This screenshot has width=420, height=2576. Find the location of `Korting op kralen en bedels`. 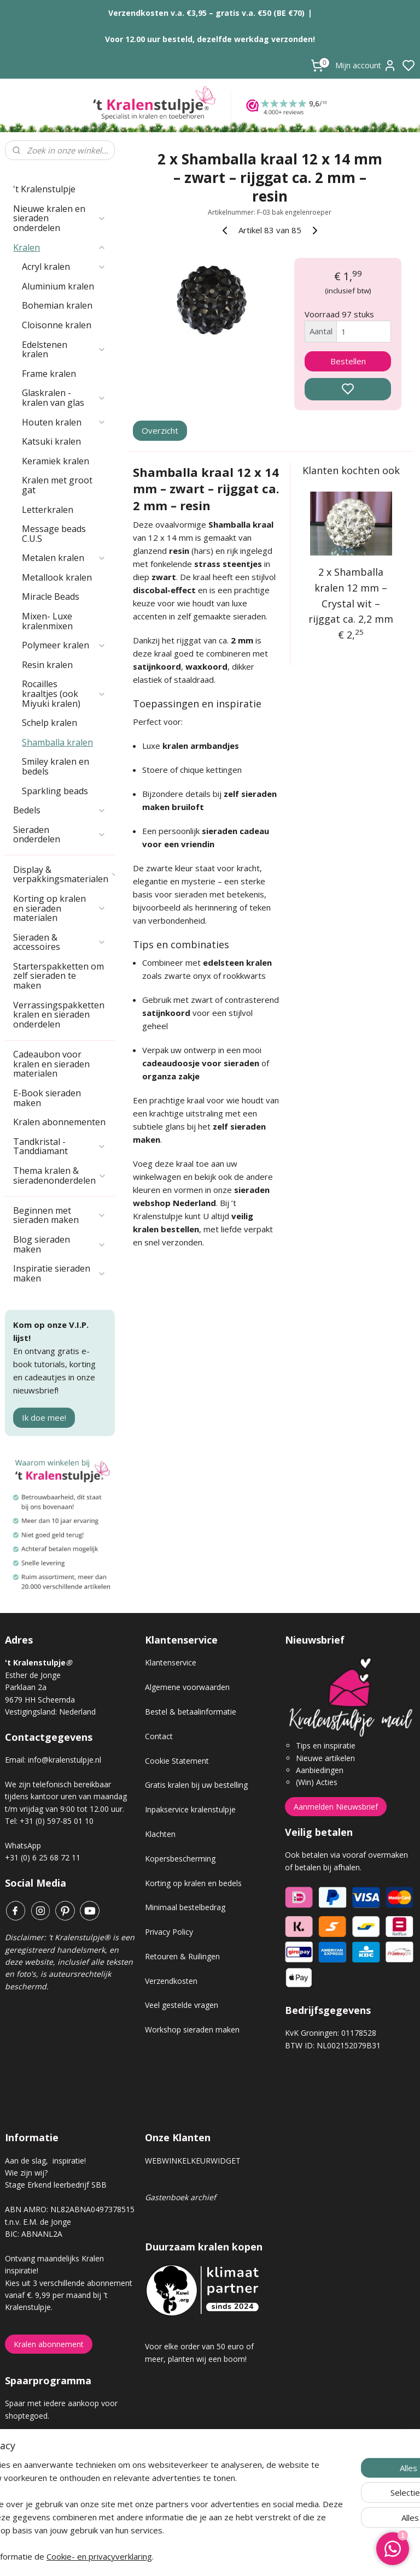

Korting op kralen en bedels is located at coordinates (193, 1883).